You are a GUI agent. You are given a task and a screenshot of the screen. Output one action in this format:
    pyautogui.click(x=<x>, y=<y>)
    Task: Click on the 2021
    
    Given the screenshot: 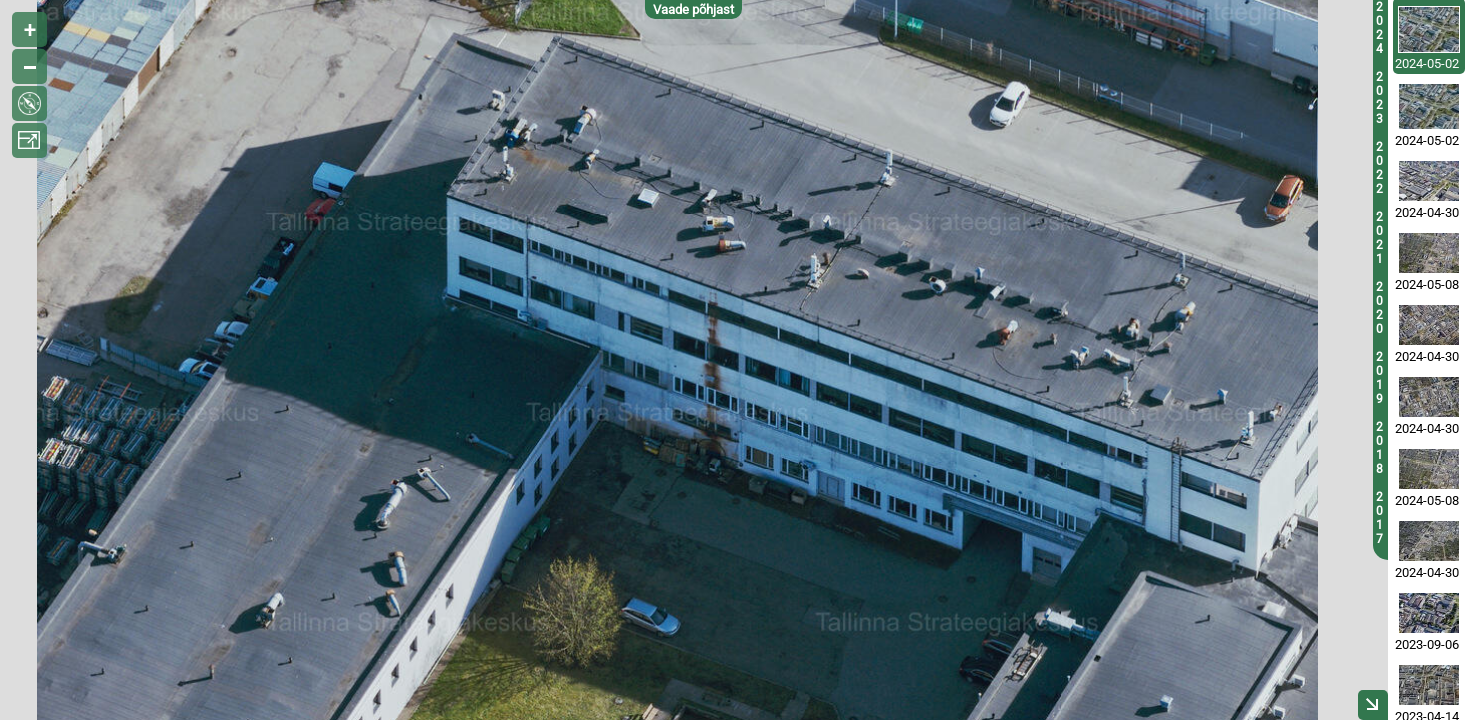 What is the action you would take?
    pyautogui.click(x=1379, y=238)
    